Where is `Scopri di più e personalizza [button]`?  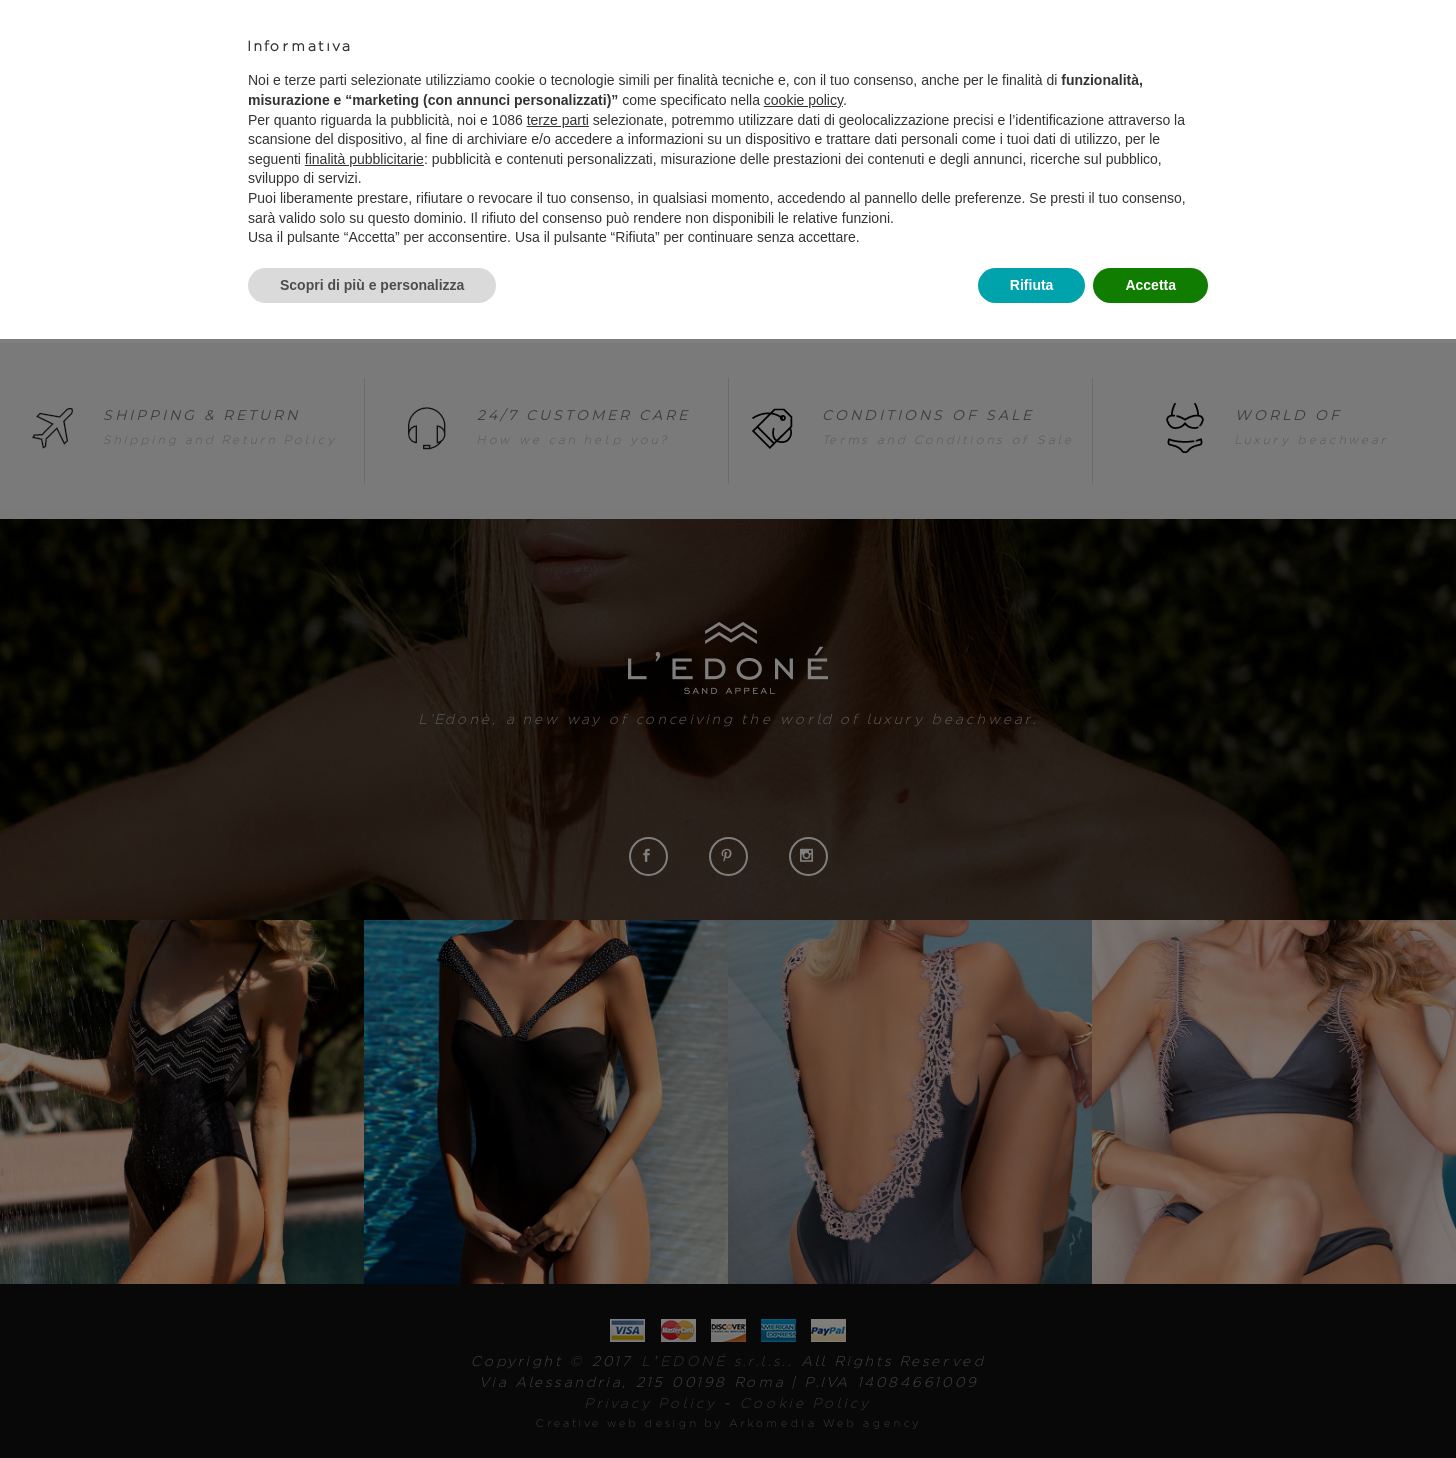 Scopri di più e personalizza [button] is located at coordinates (372, 285).